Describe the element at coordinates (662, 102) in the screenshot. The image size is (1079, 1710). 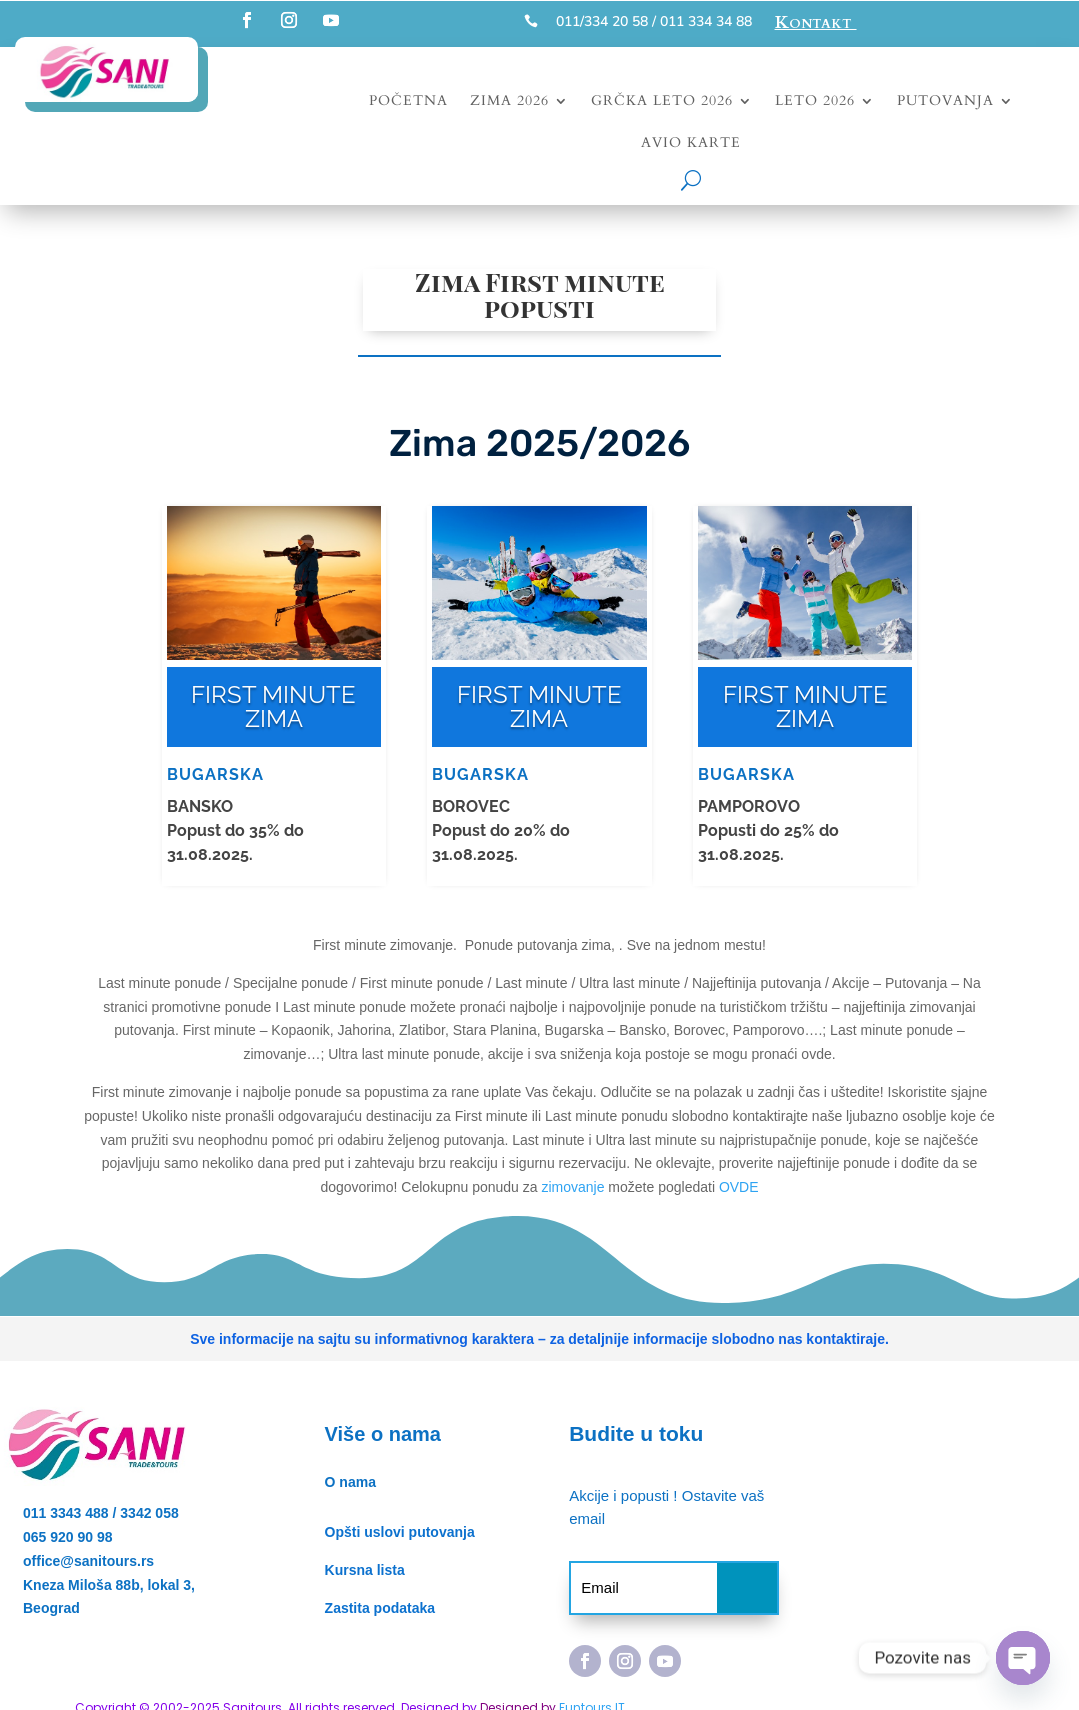
I see `Grčka leto 2026` at that location.